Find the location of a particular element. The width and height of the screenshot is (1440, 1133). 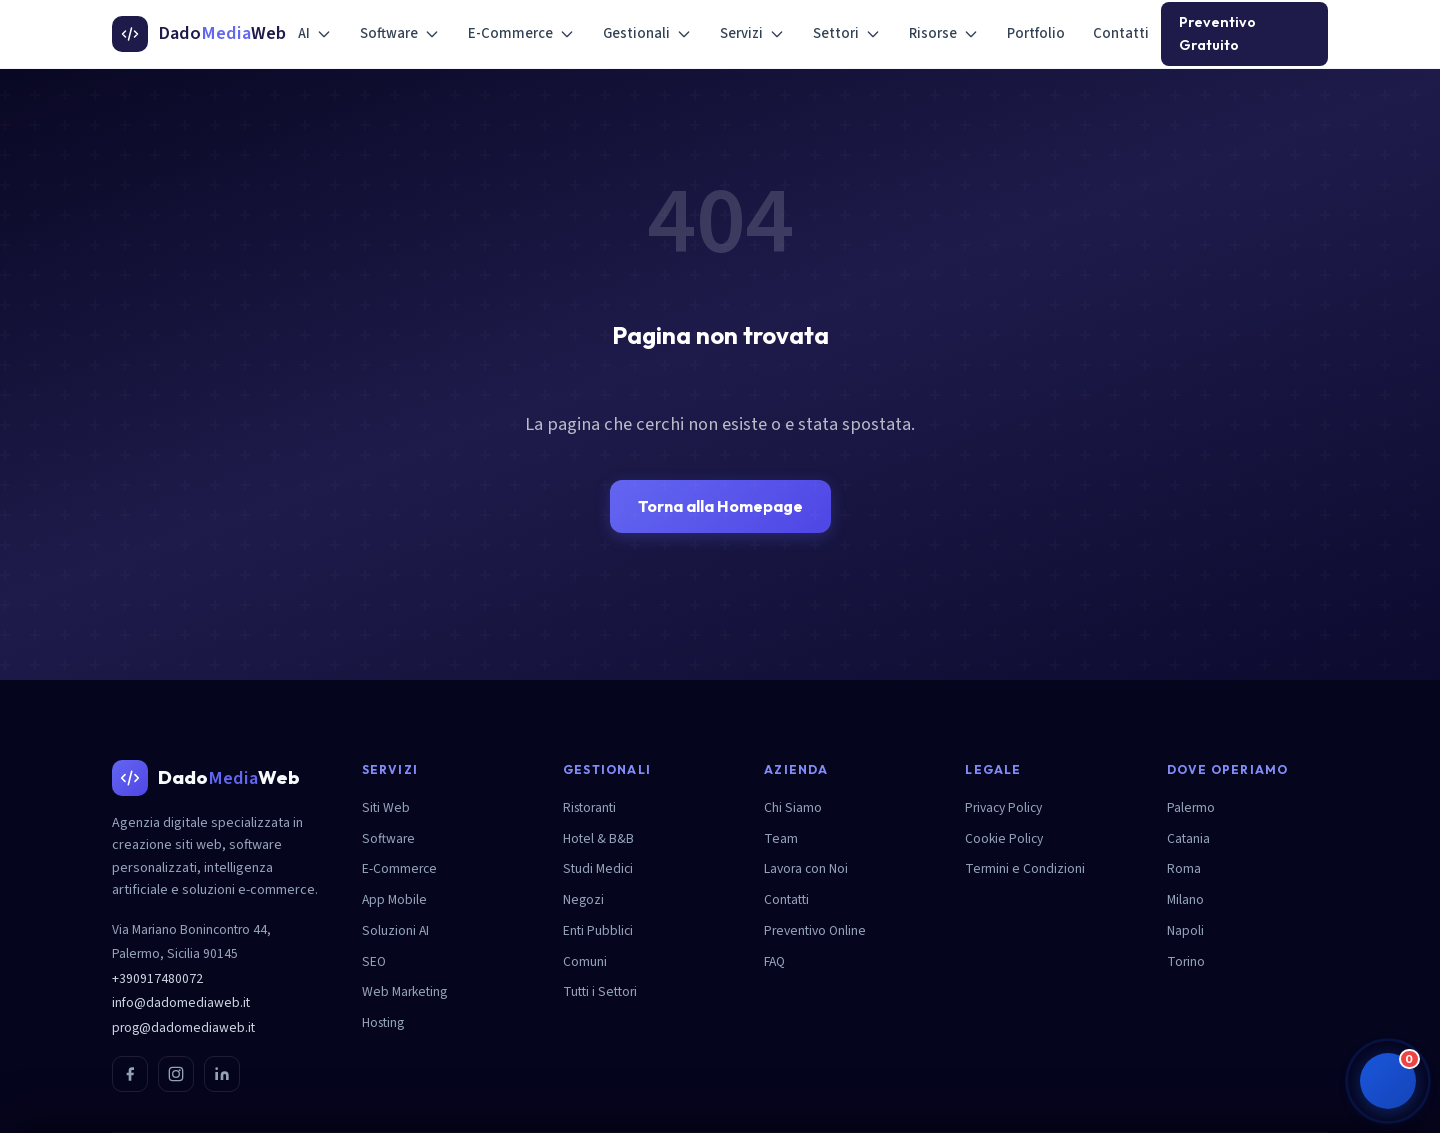

Torino is located at coordinates (1186, 961).